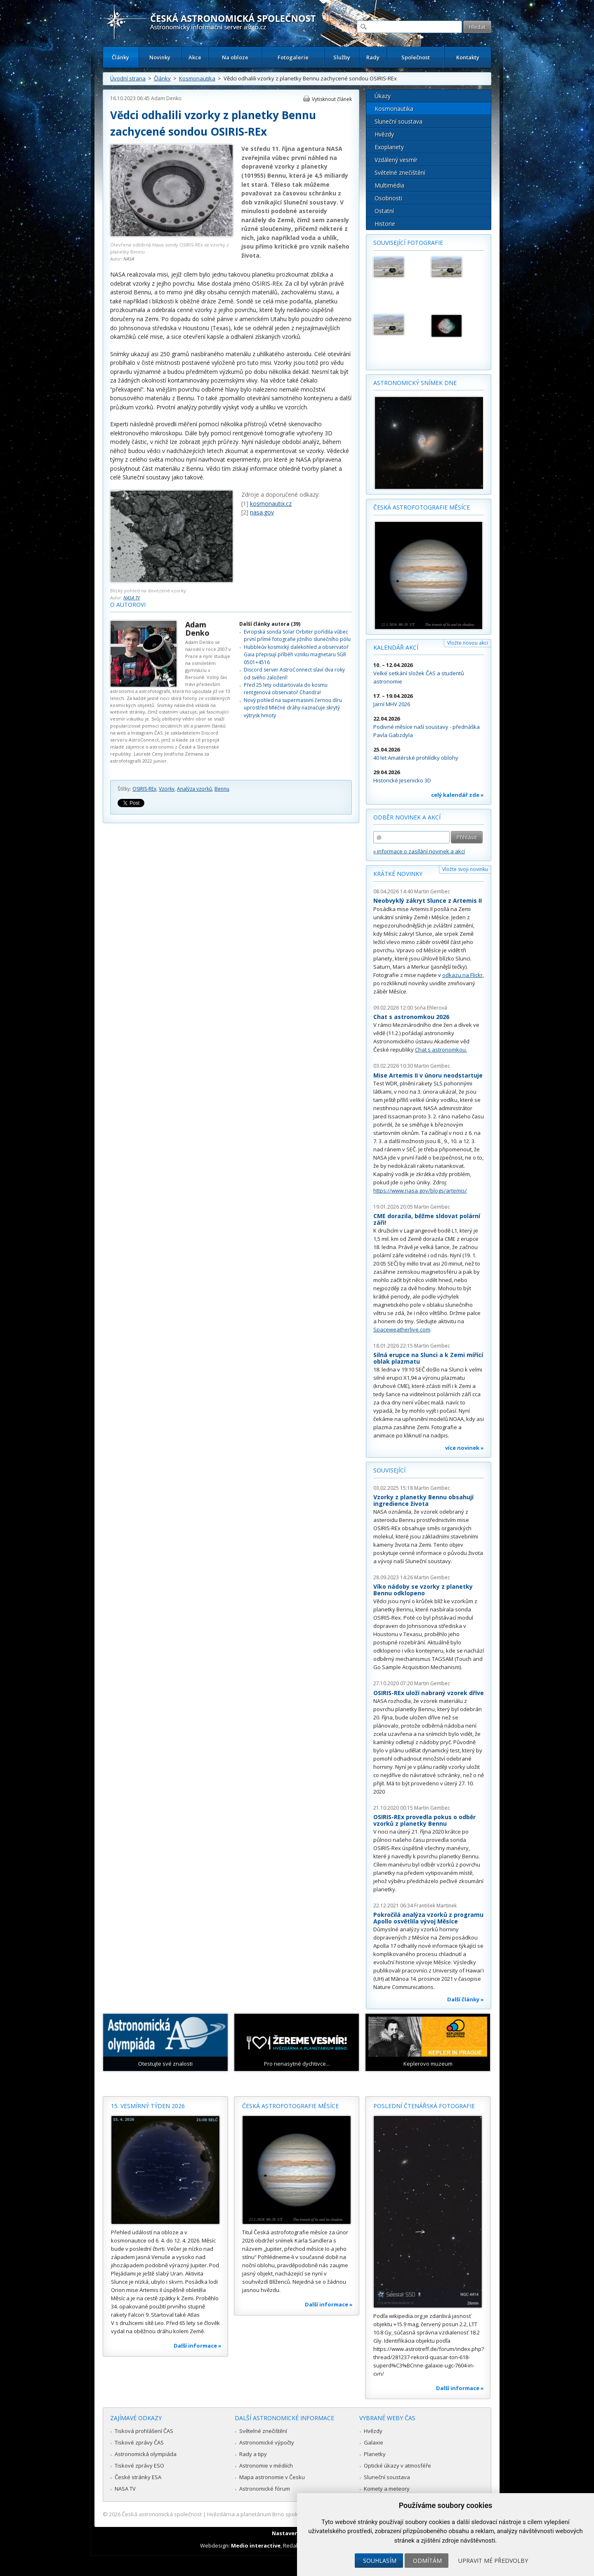 The image size is (594, 2576). I want to click on Vzorky, so click(166, 788).